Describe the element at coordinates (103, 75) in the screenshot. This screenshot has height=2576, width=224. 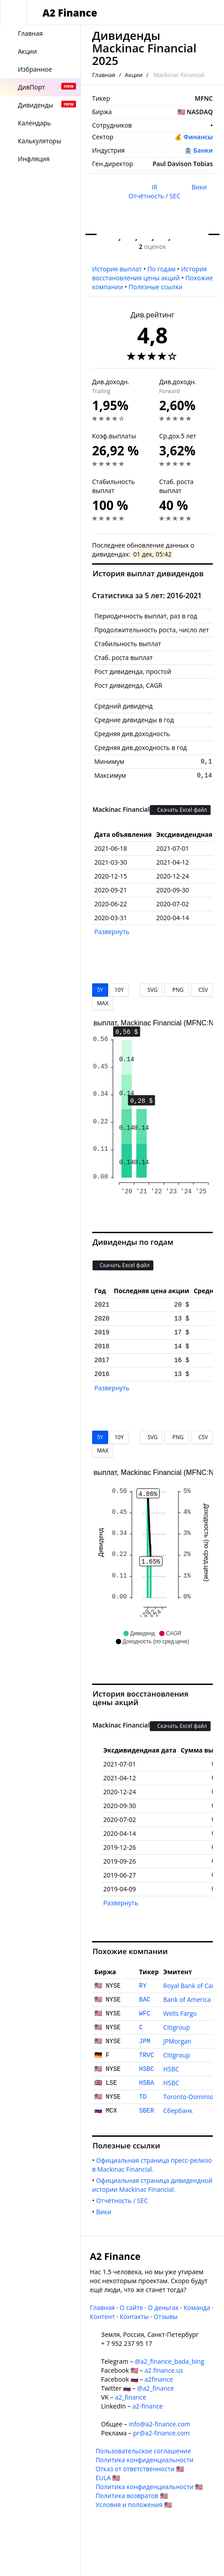
I see `Главная` at that location.